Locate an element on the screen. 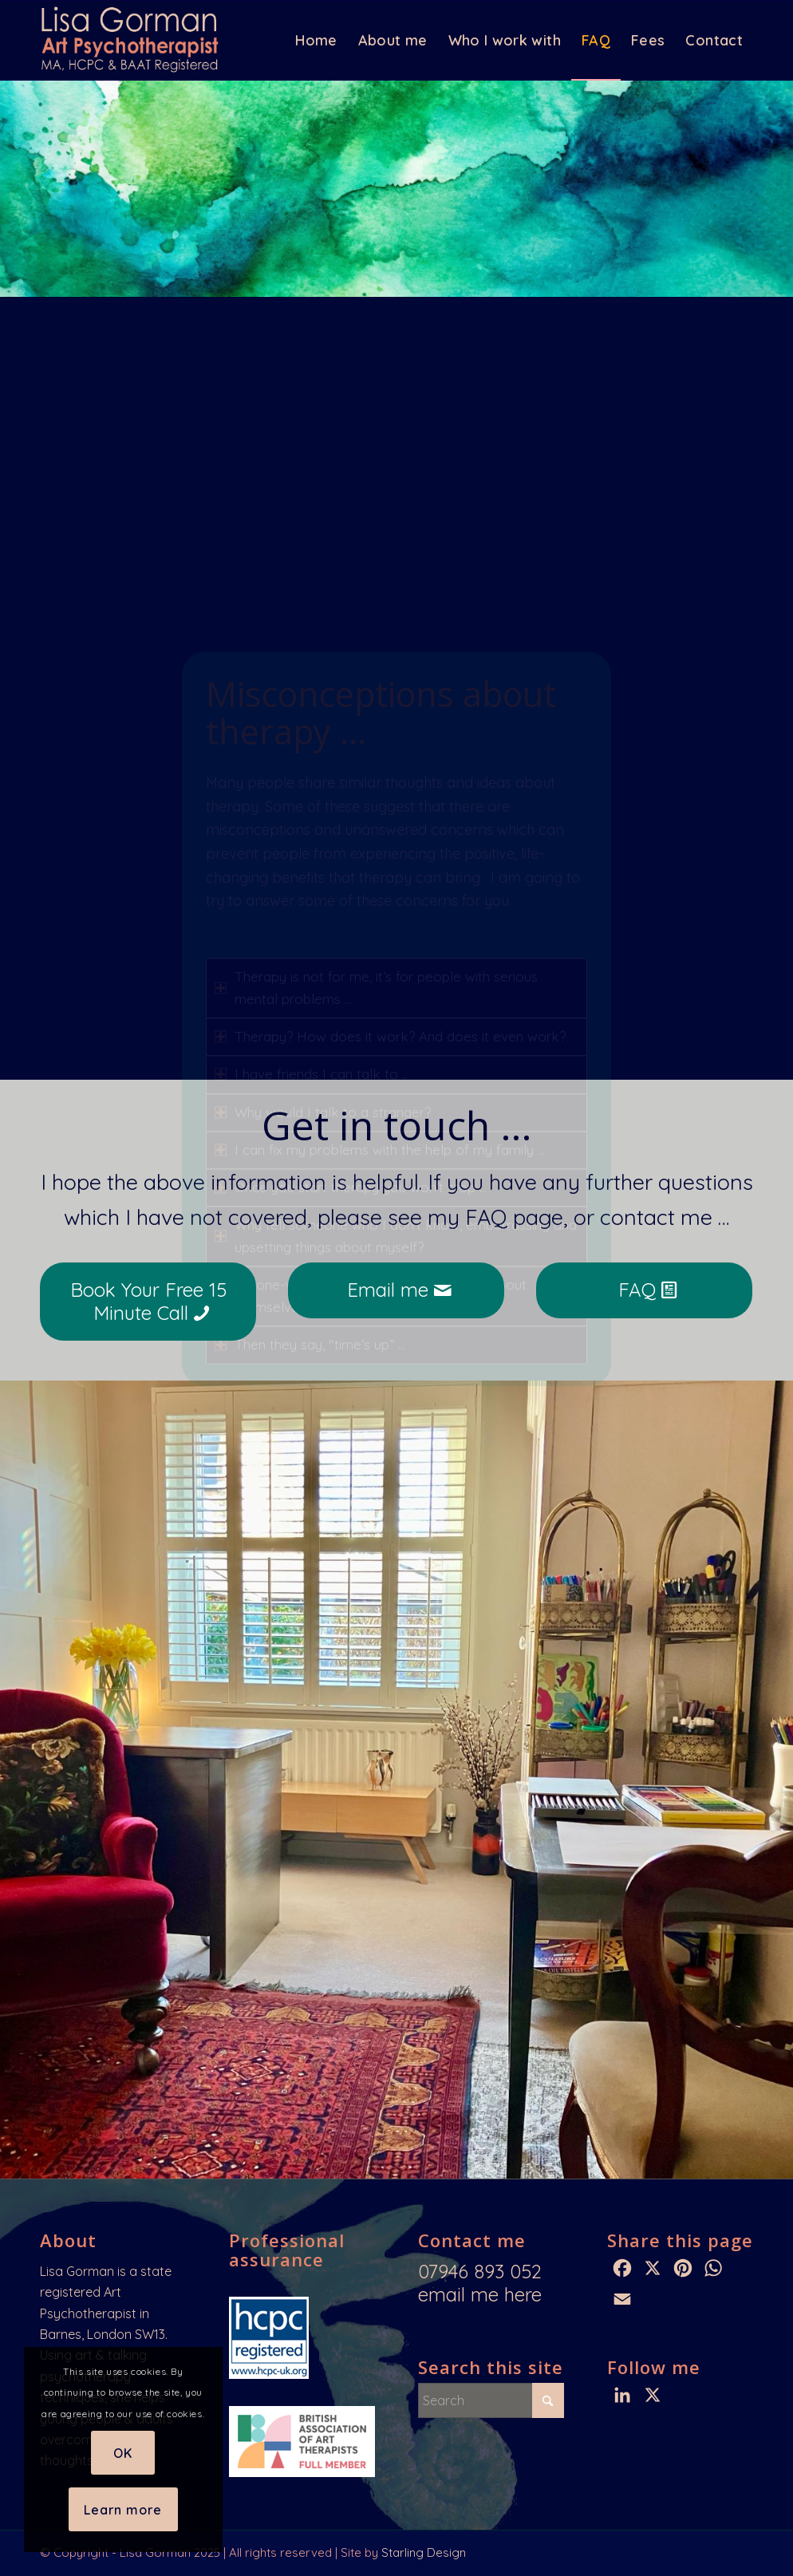 This screenshot has height=2576, width=793. It’s one-way, they don’t tell you anything about themselves … [tab] is located at coordinates (371, 978).